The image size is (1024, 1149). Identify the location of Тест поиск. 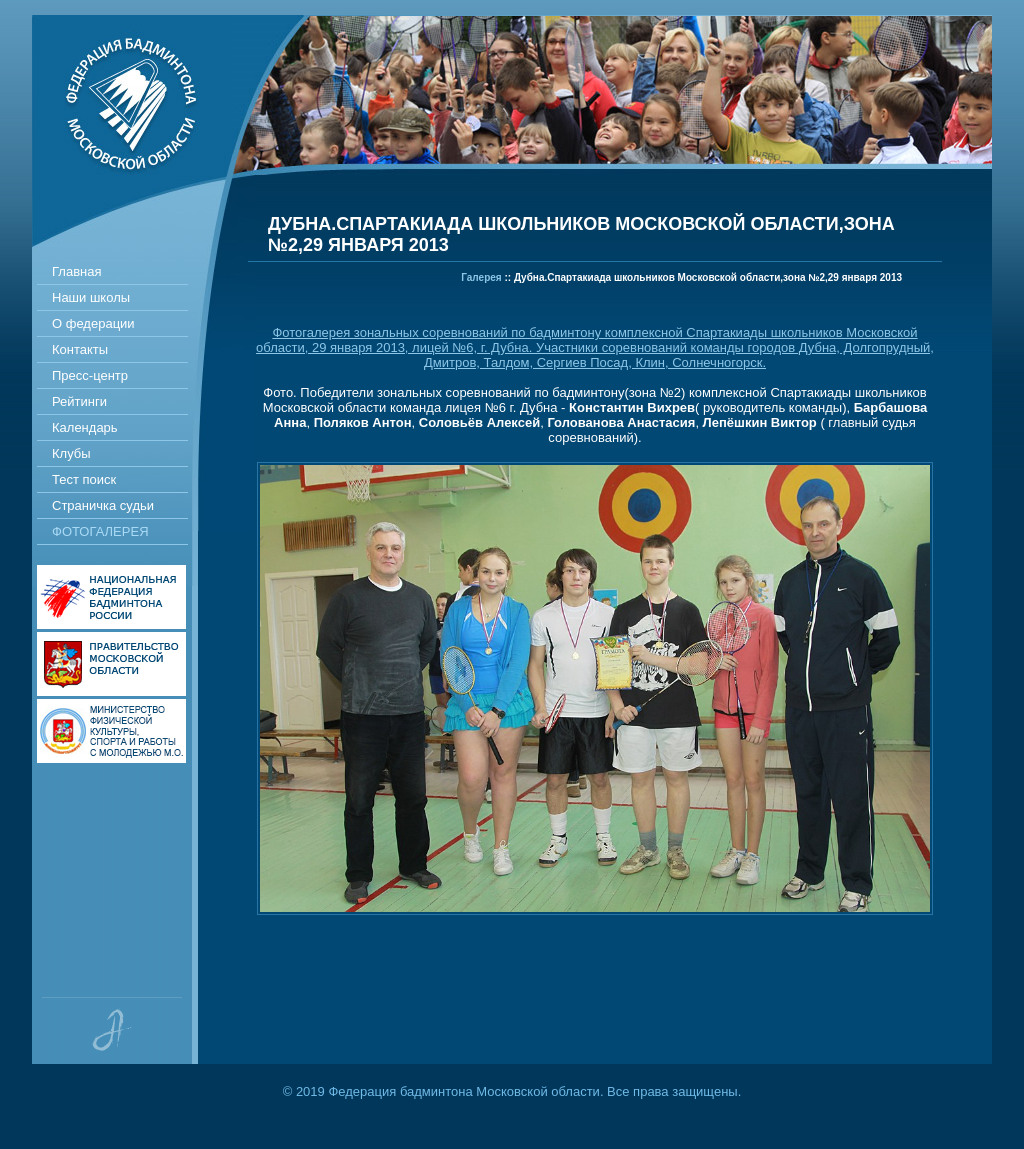
(84, 479).